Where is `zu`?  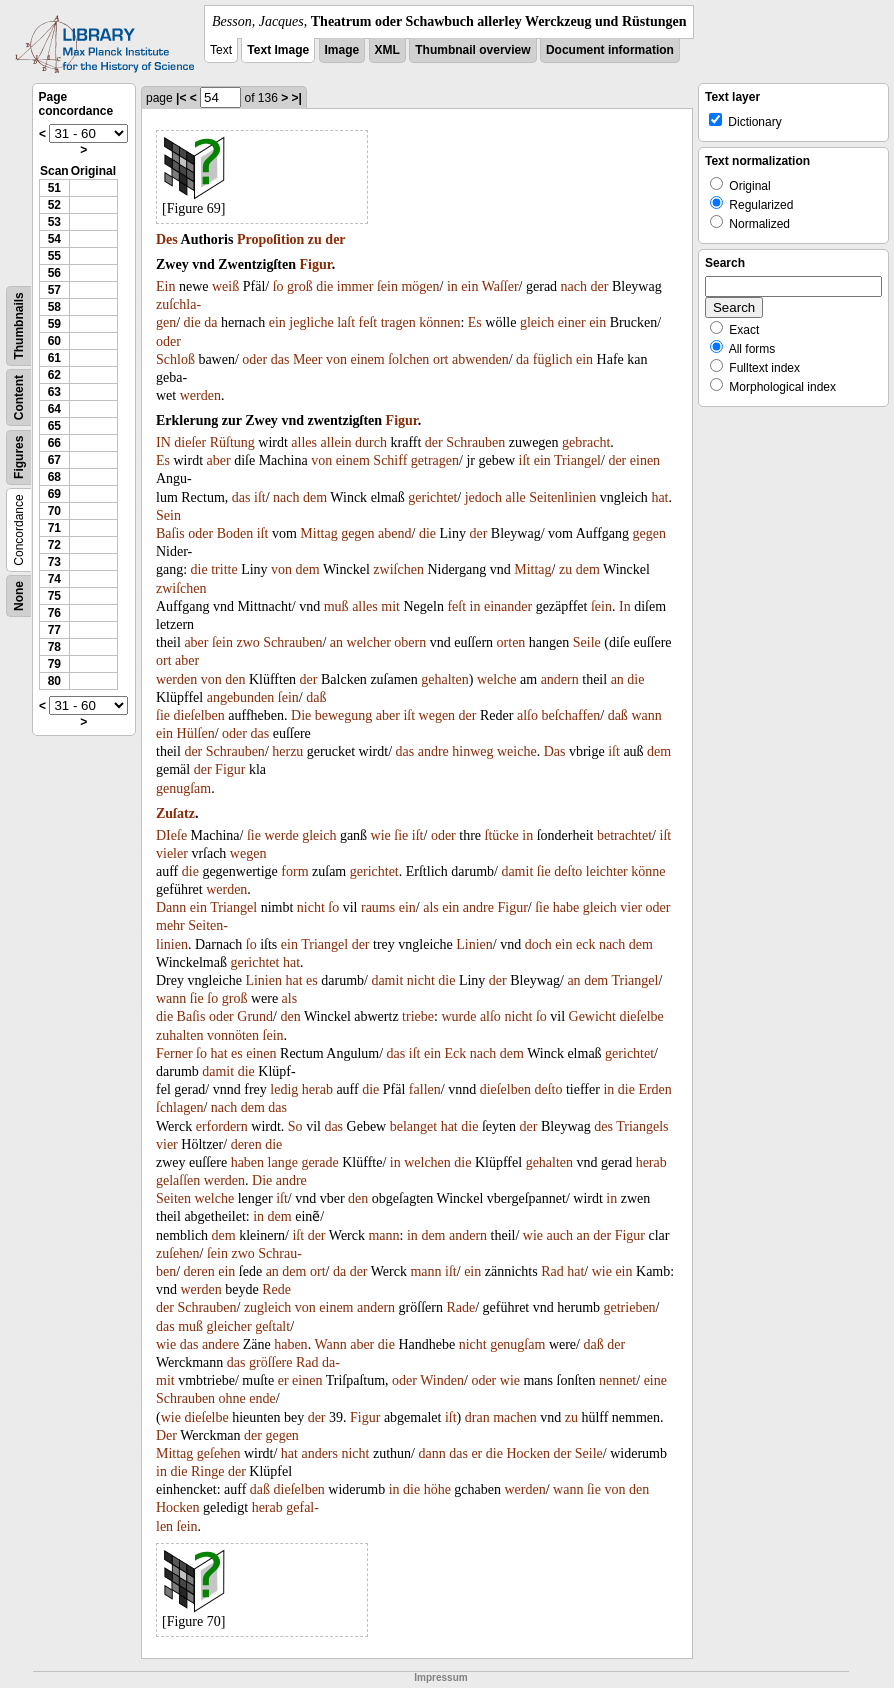 zu is located at coordinates (315, 239).